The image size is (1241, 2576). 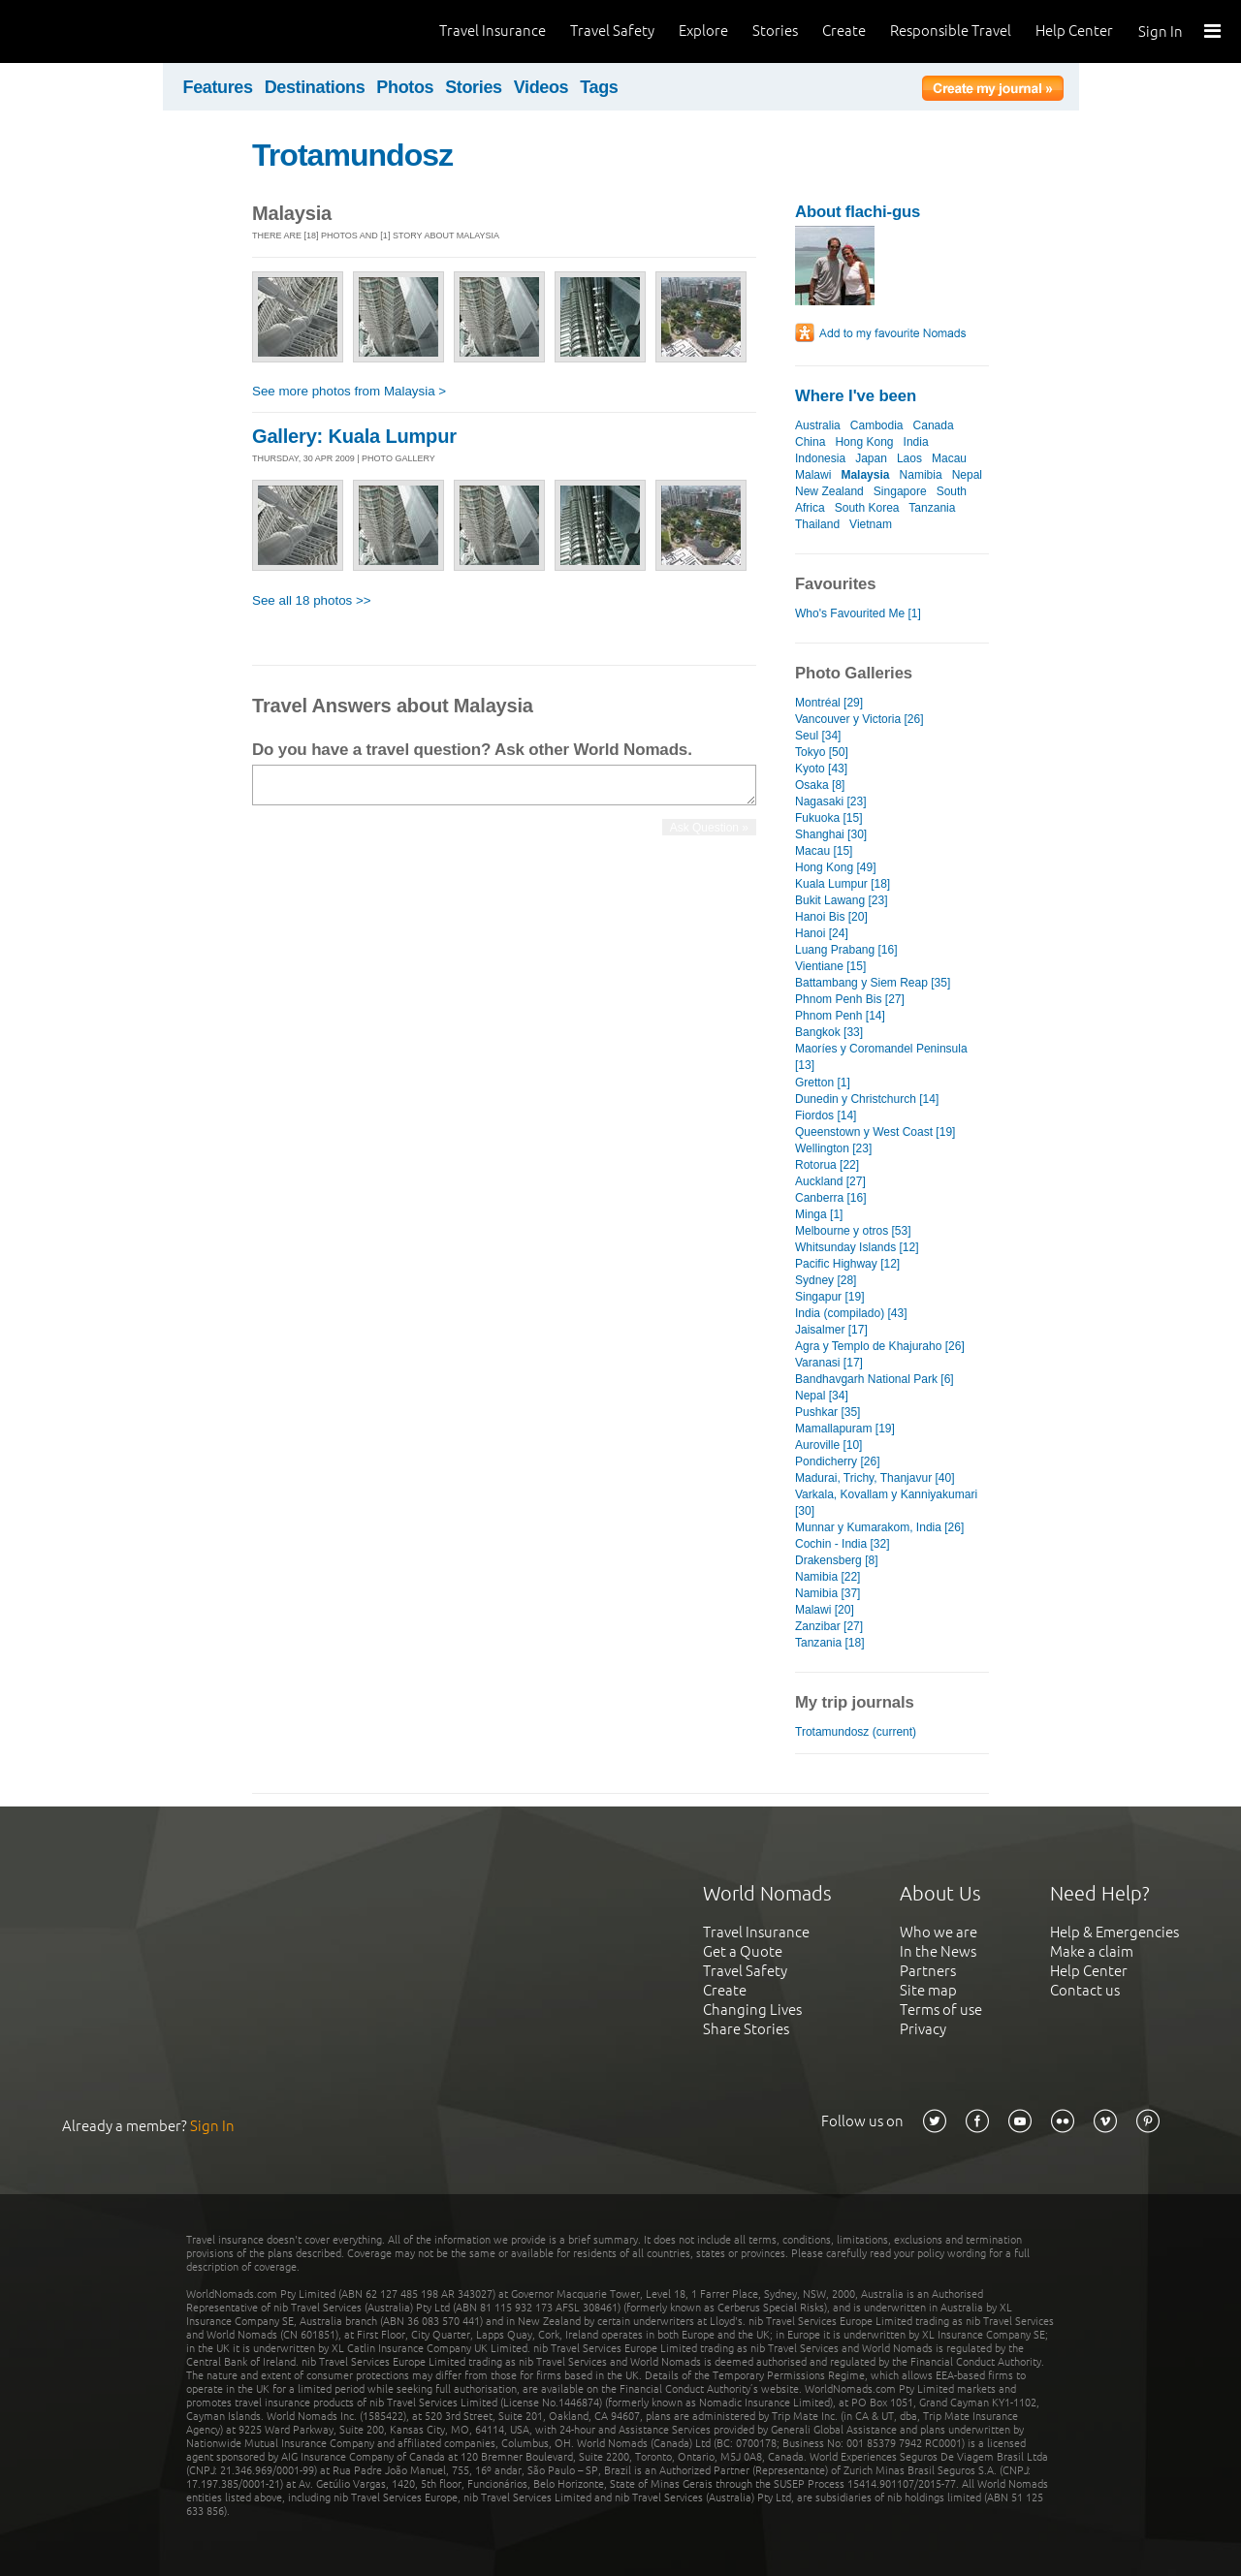 What do you see at coordinates (742, 1951) in the screenshot?
I see `Get a Quote` at bounding box center [742, 1951].